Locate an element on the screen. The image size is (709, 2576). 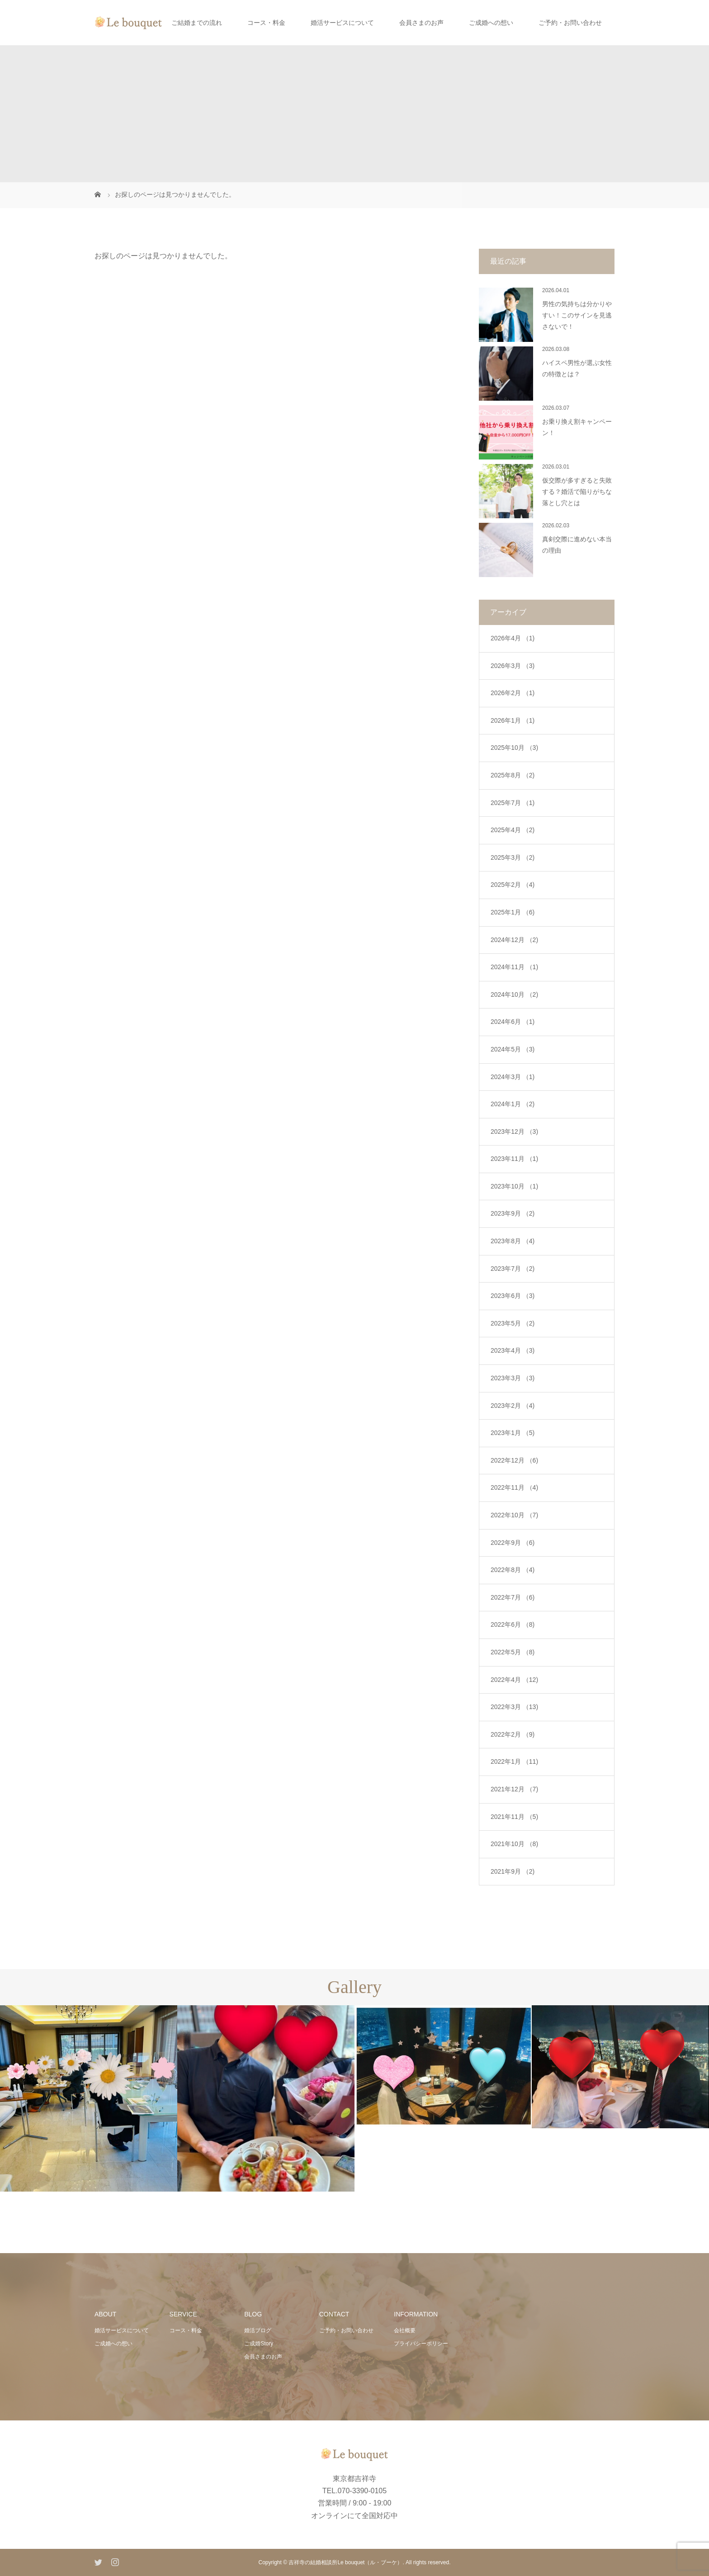
2025年10月 is located at coordinates (514, 747).